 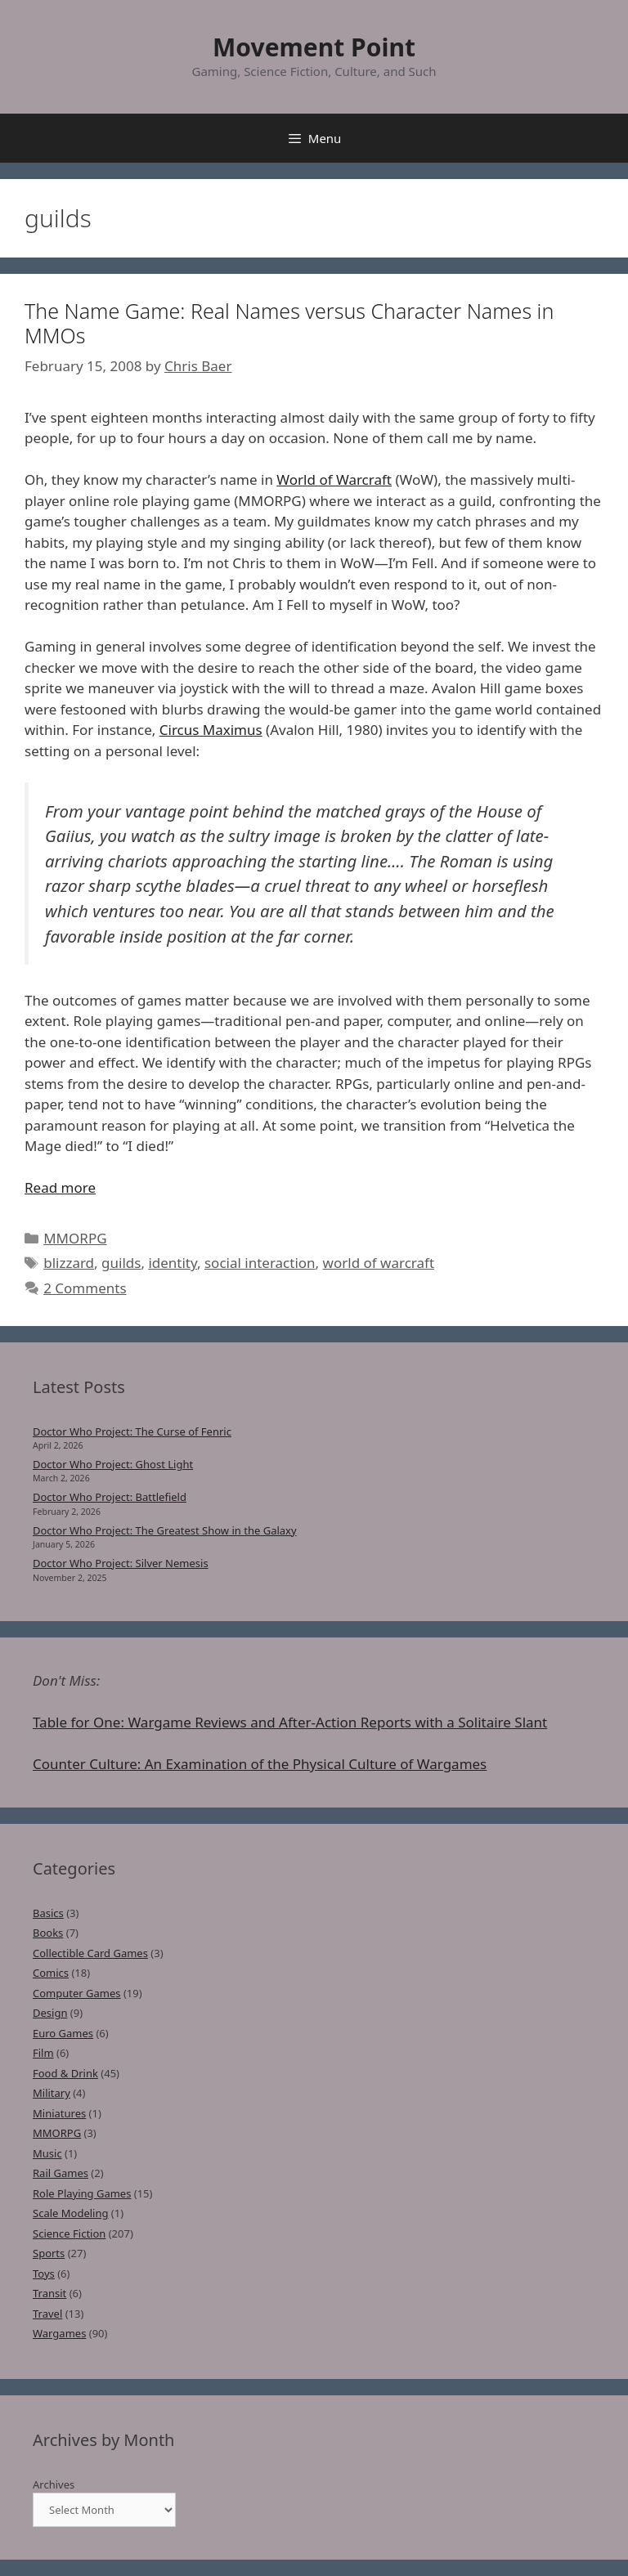 What do you see at coordinates (63, 2033) in the screenshot?
I see `Euro Games` at bounding box center [63, 2033].